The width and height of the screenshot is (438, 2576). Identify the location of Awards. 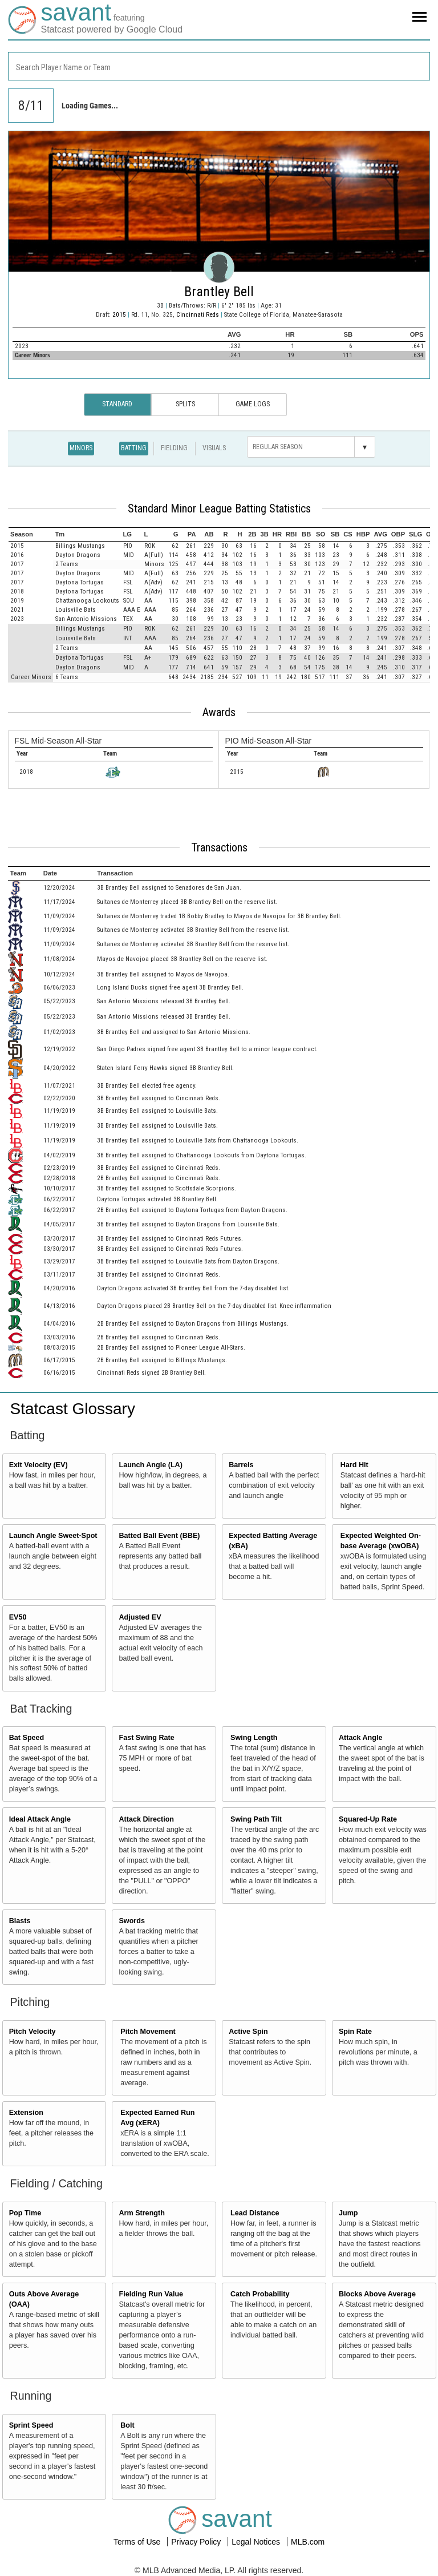
(219, 712).